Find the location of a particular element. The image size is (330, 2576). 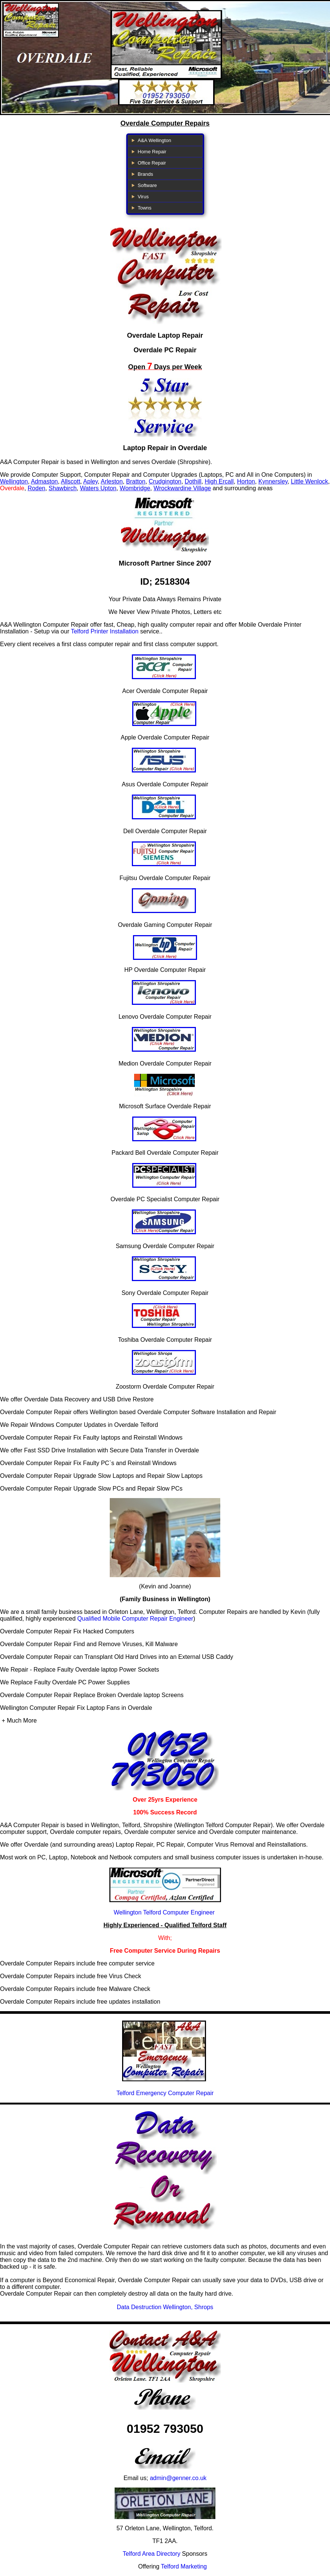

Telford Area Directory is located at coordinates (152, 2554).